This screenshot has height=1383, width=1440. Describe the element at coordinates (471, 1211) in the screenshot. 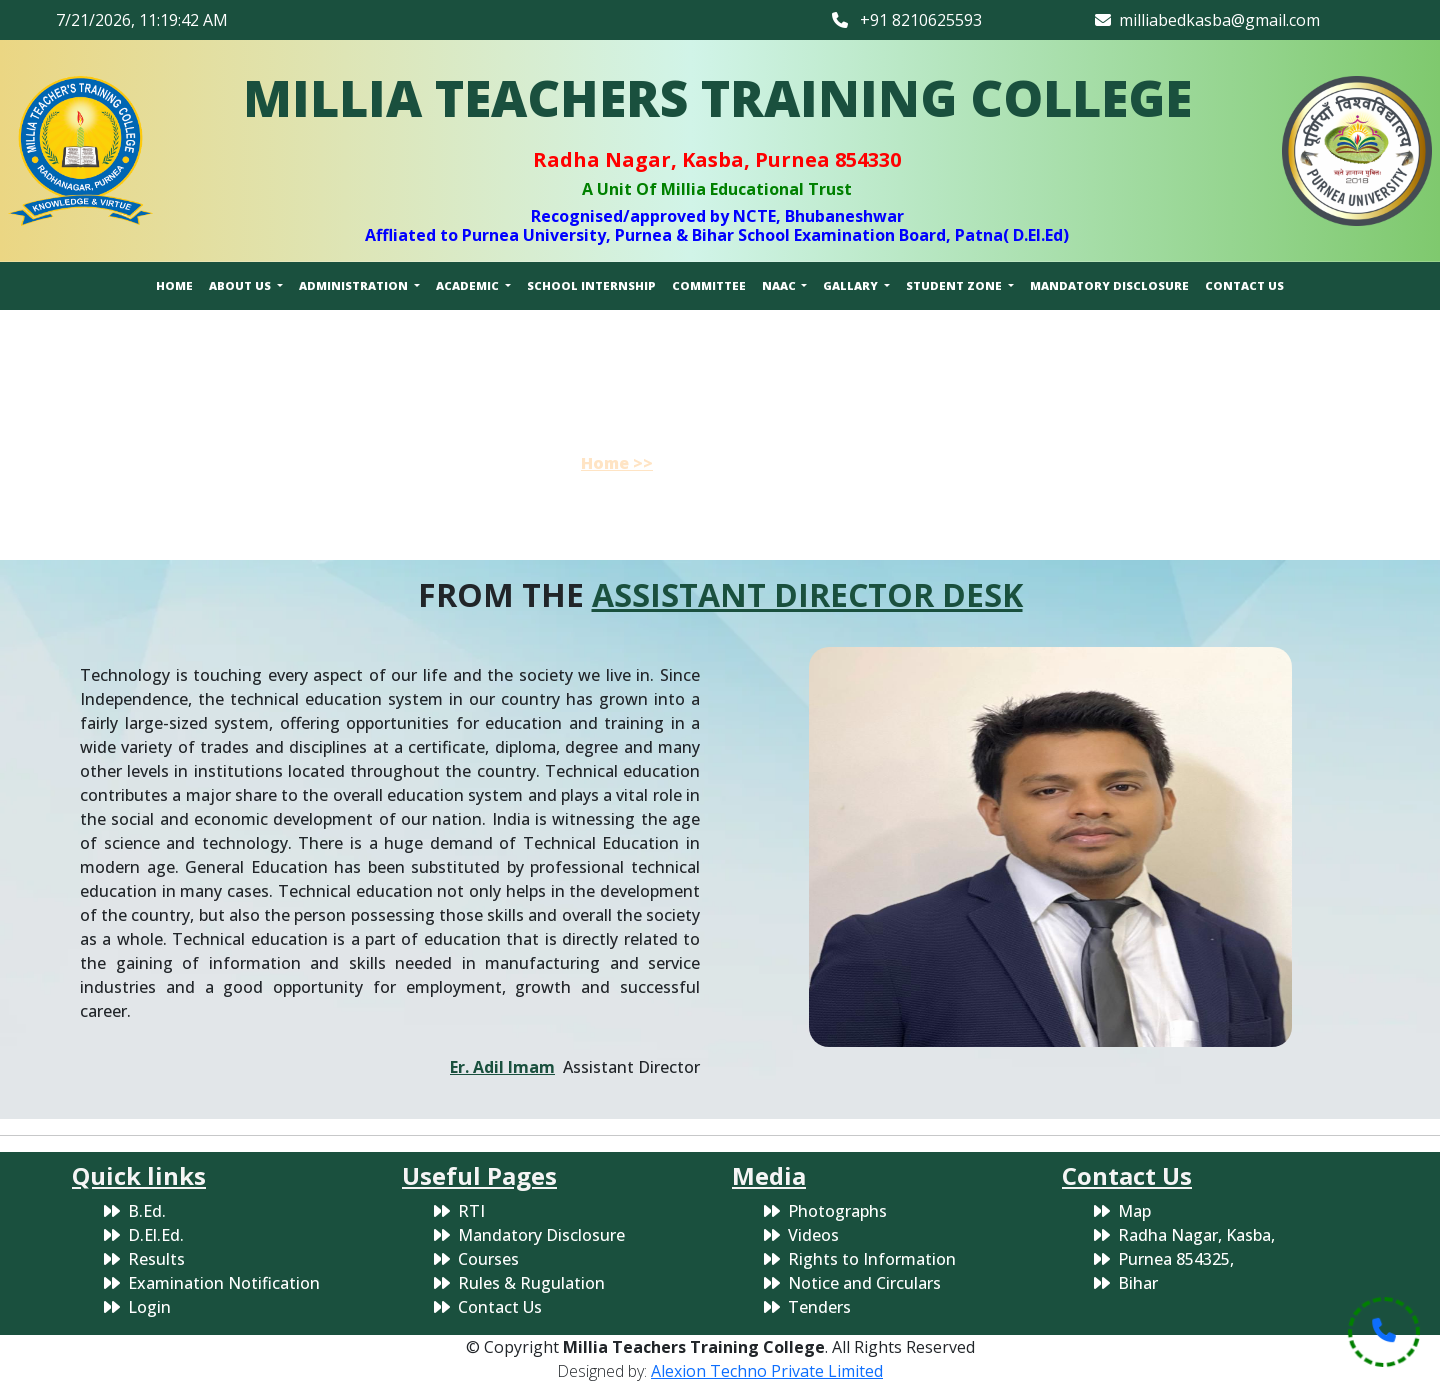

I see `RTI` at that location.